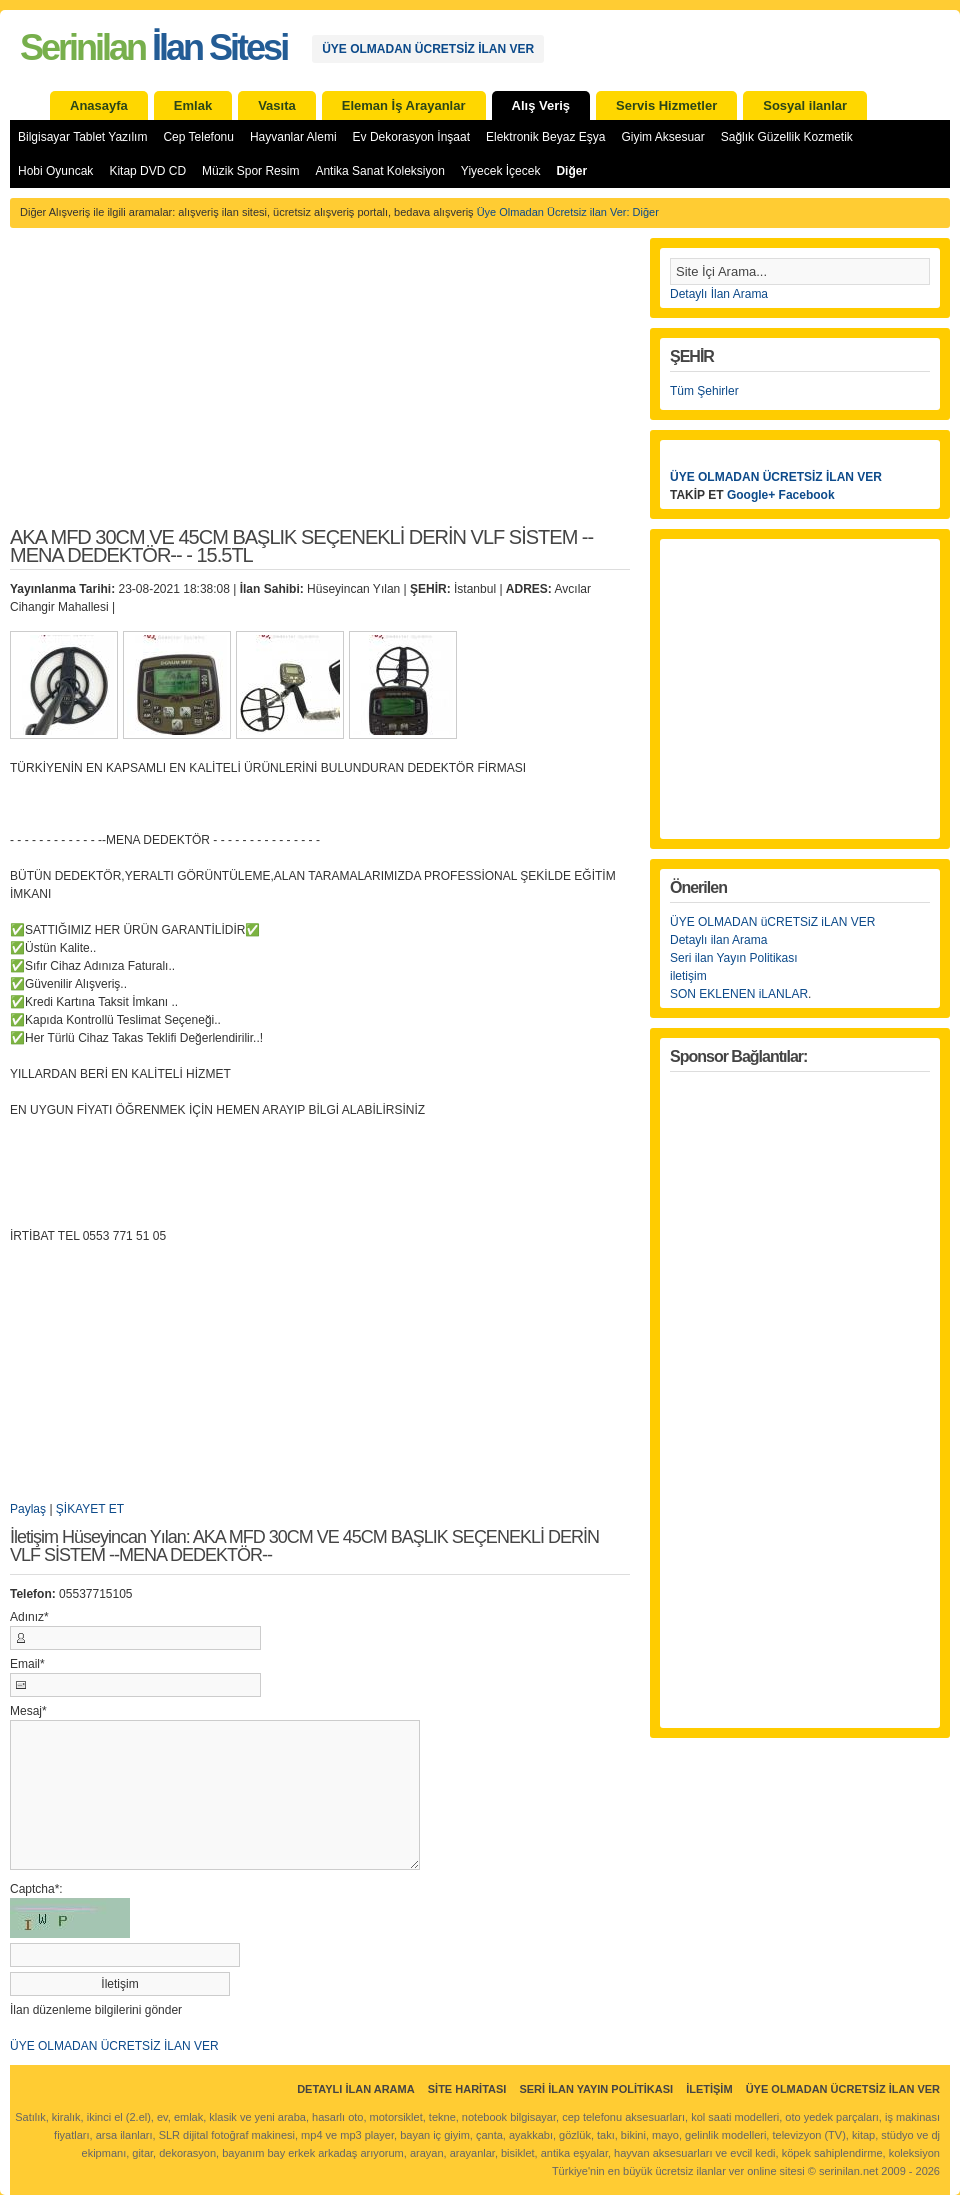  I want to click on Hobi Oyuncak, so click(55, 171).